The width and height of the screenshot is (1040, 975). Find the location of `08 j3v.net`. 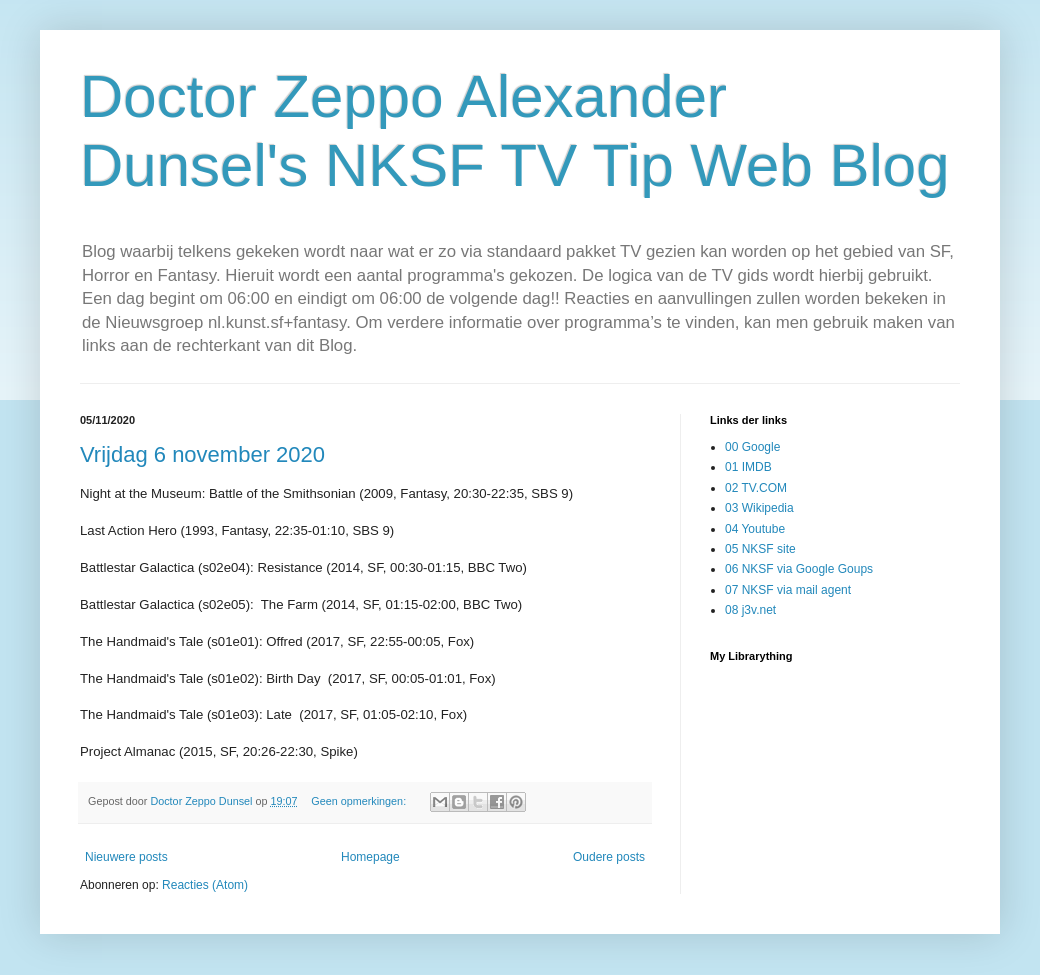

08 j3v.net is located at coordinates (750, 610).